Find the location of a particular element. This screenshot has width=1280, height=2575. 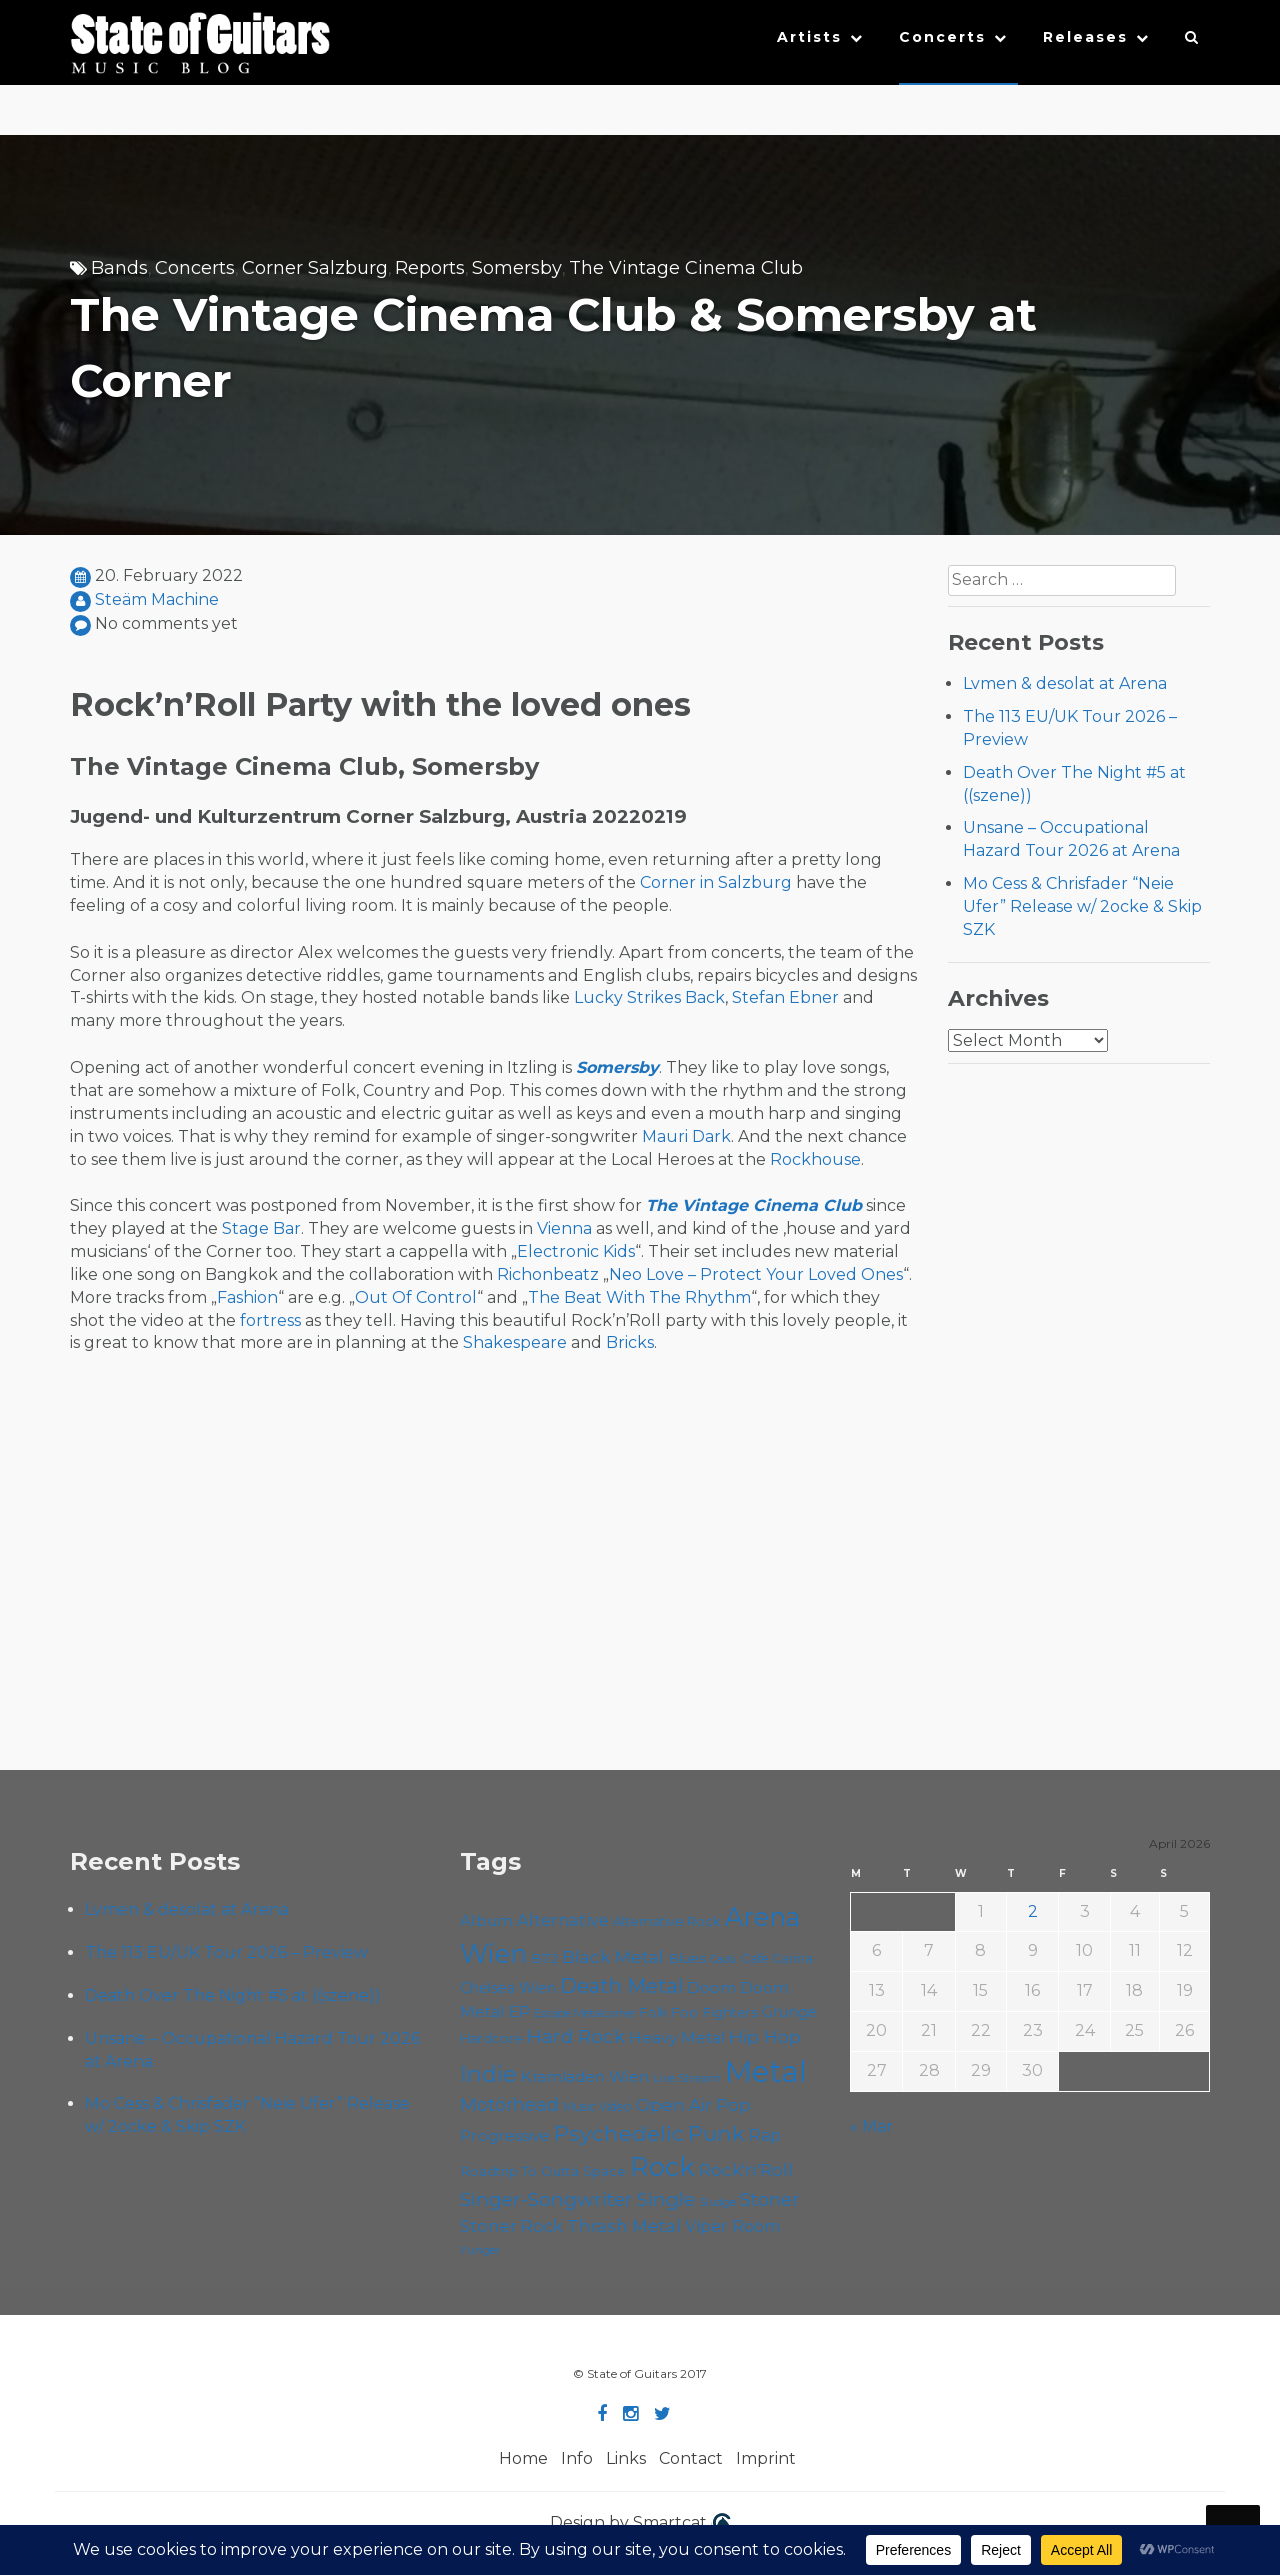

Kramladen Wien [Kramladen Wien (69 items)] is located at coordinates (585, 2076).